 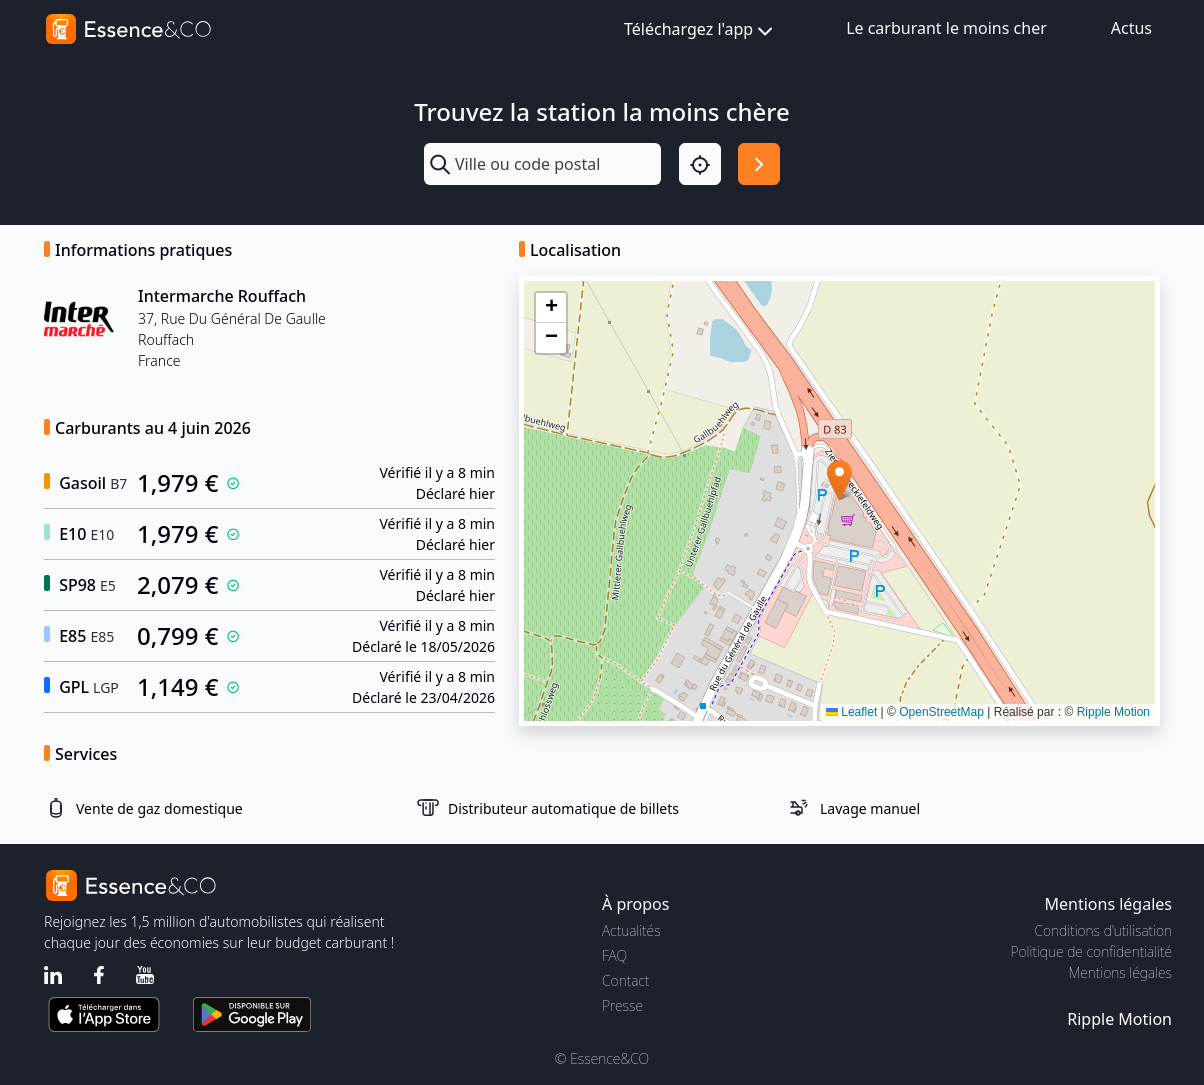 What do you see at coordinates (946, 28) in the screenshot?
I see `Le carburant le moins cher` at bounding box center [946, 28].